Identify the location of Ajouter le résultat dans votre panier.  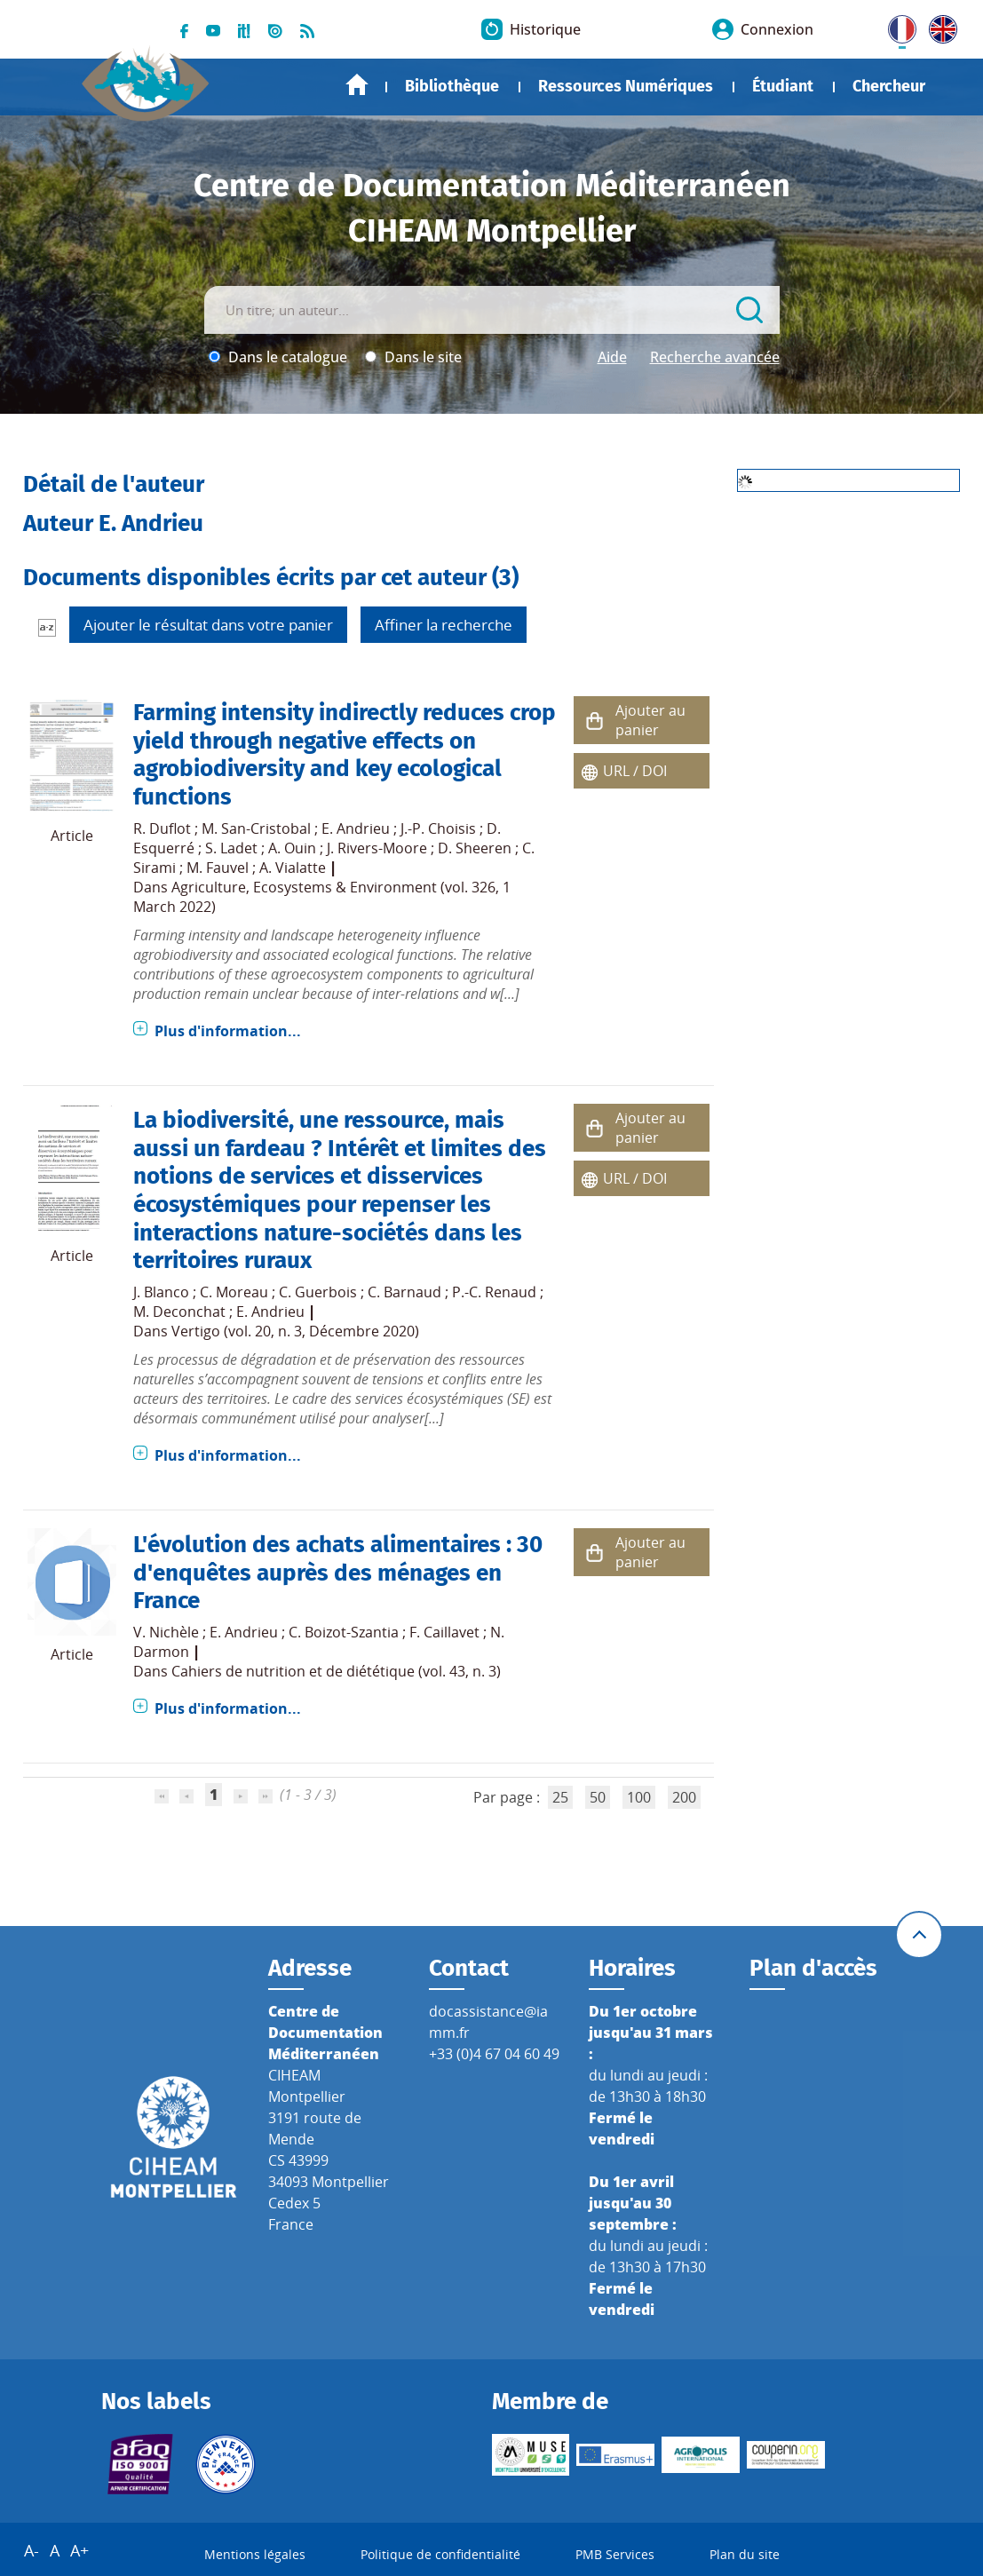
(208, 624).